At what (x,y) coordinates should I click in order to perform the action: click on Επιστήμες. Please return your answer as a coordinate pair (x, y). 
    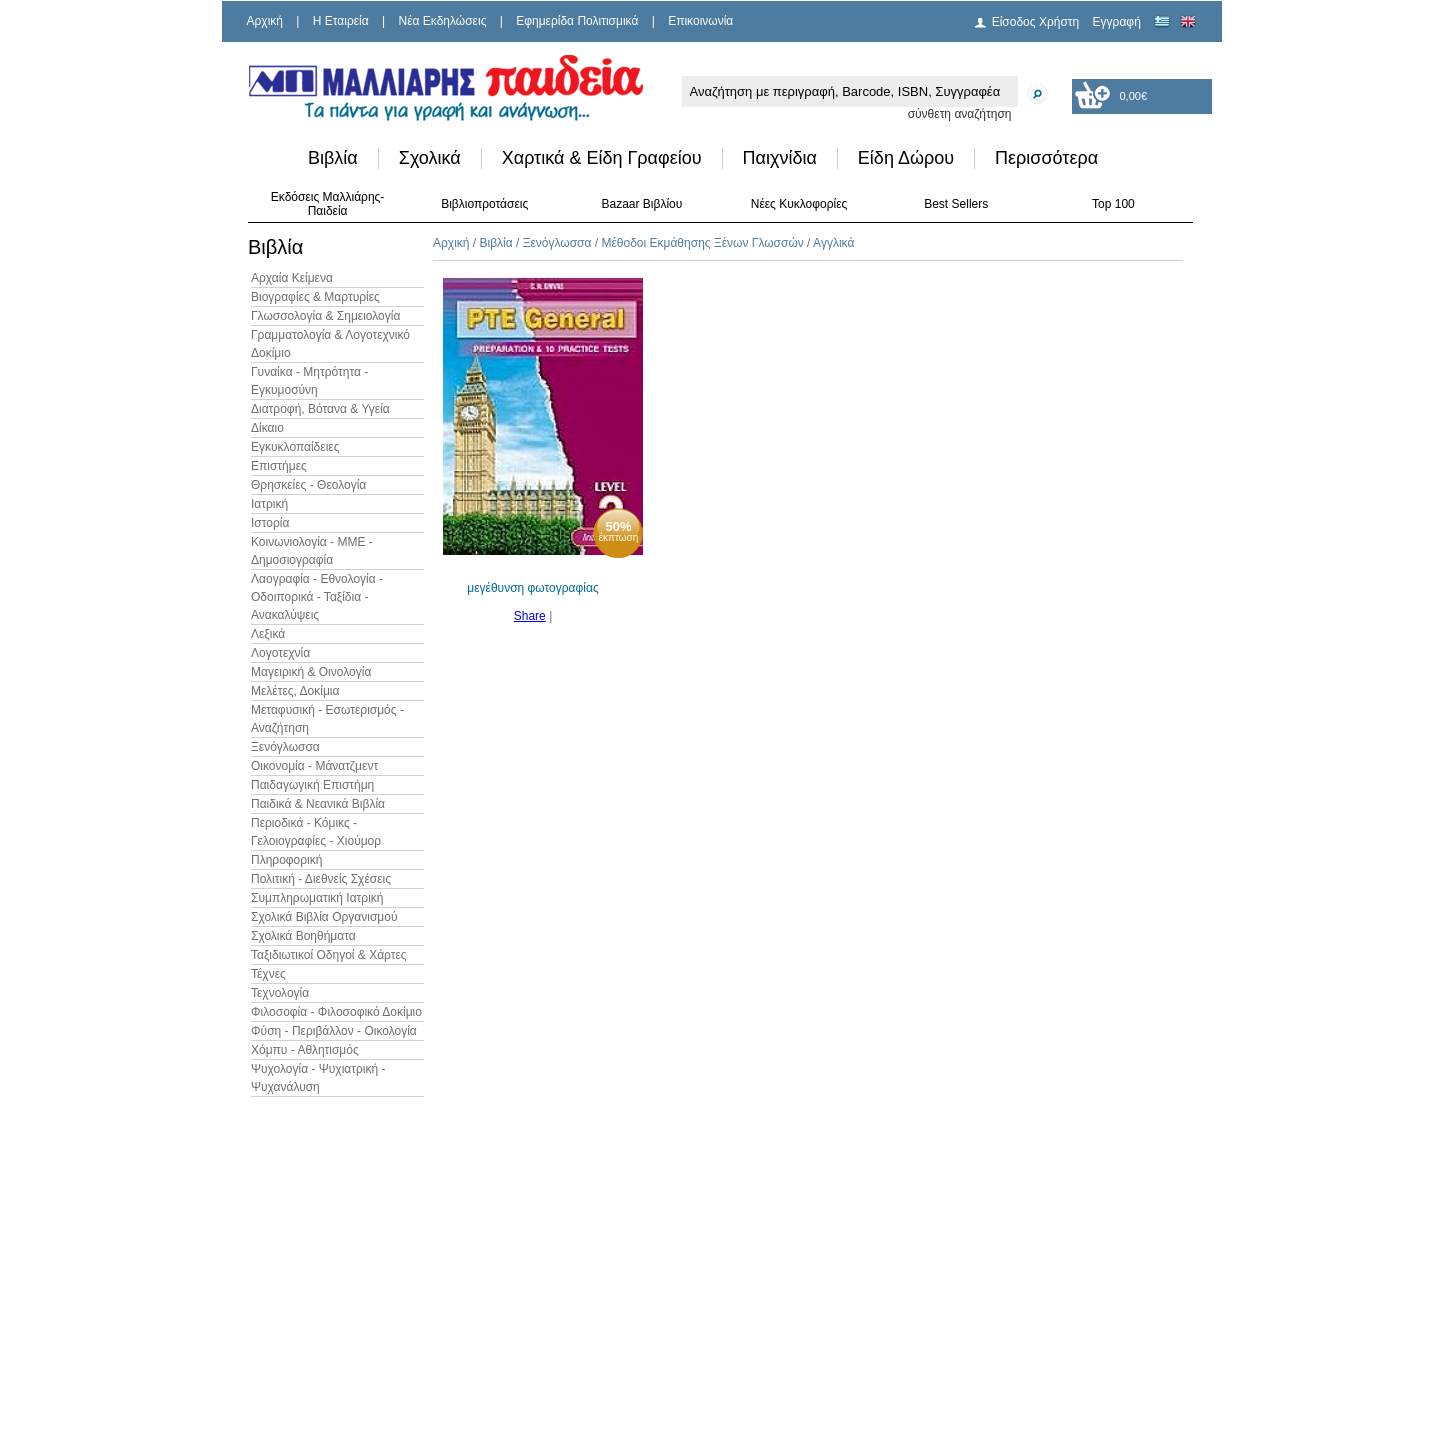
    Looking at the image, I should click on (279, 466).